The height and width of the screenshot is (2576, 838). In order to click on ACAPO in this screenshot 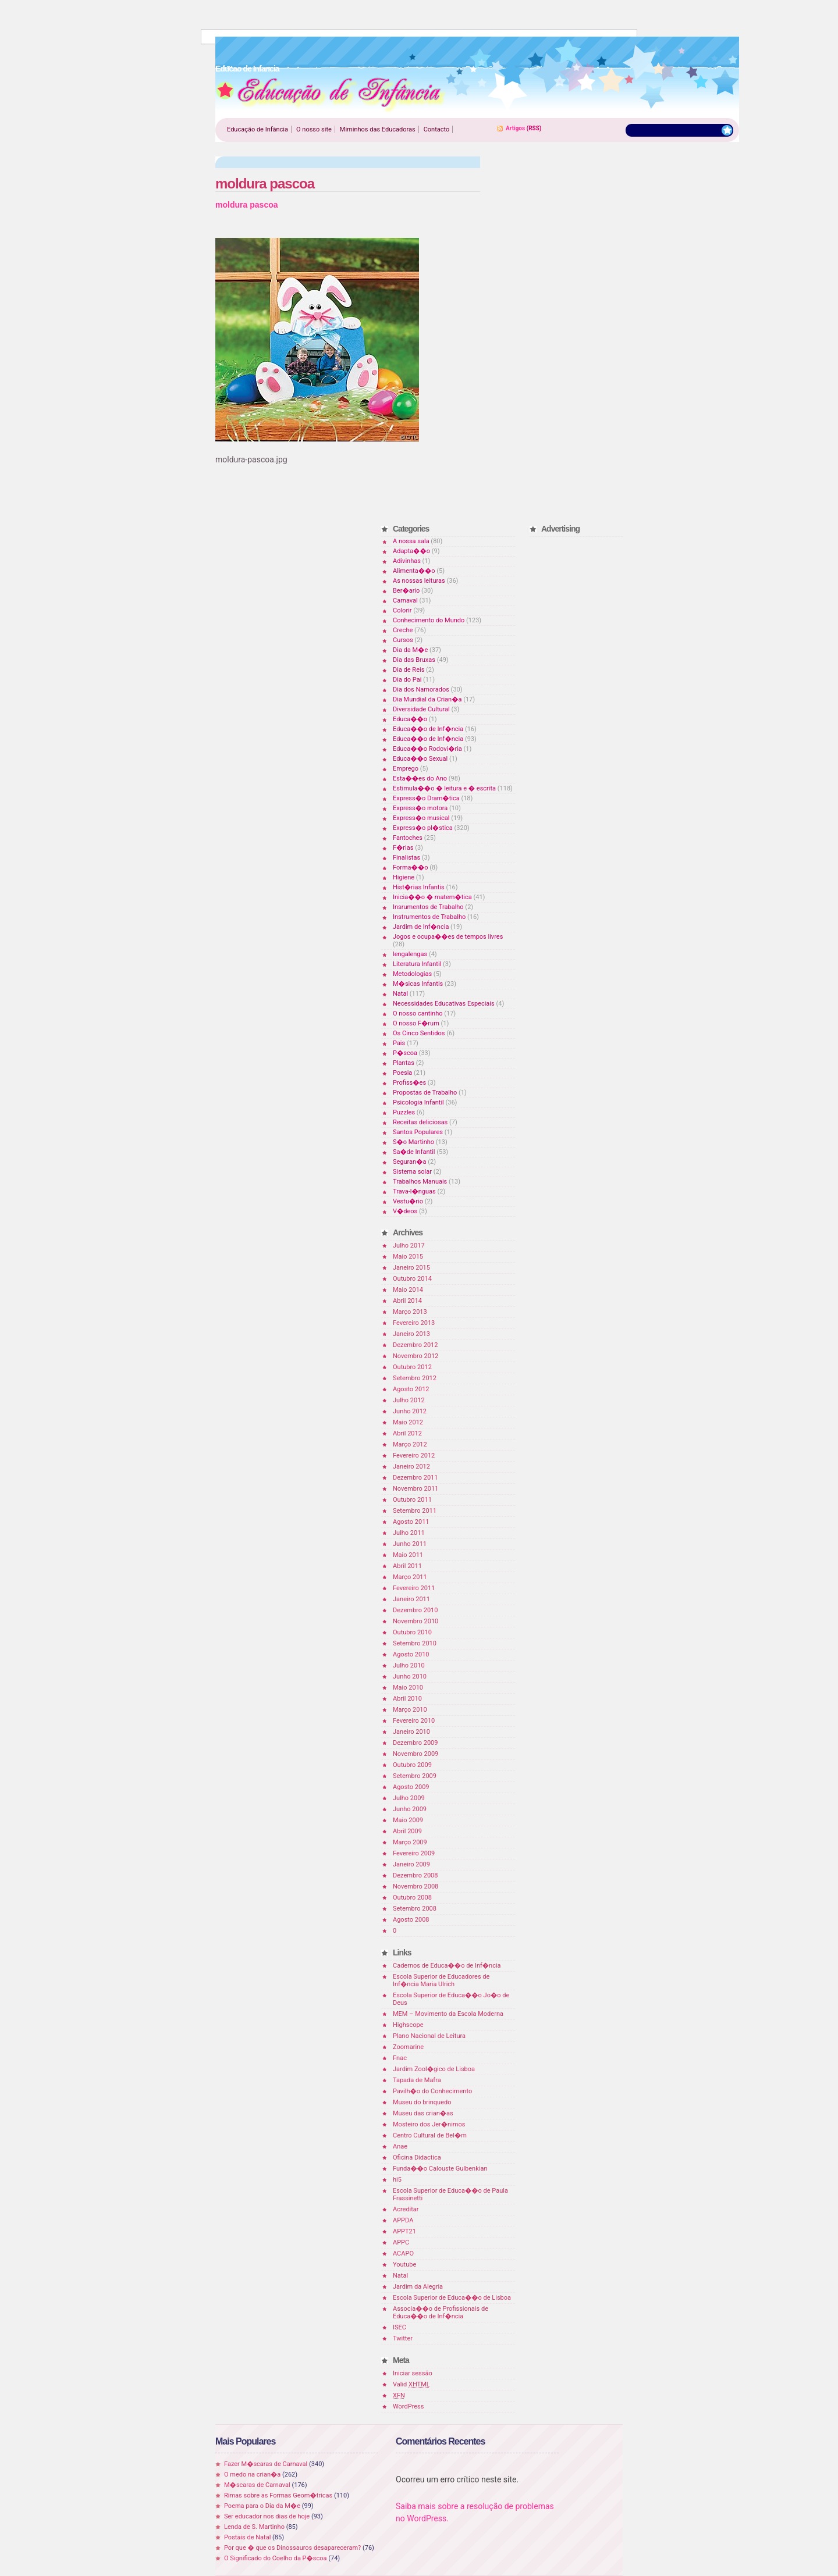, I will do `click(403, 2253)`.